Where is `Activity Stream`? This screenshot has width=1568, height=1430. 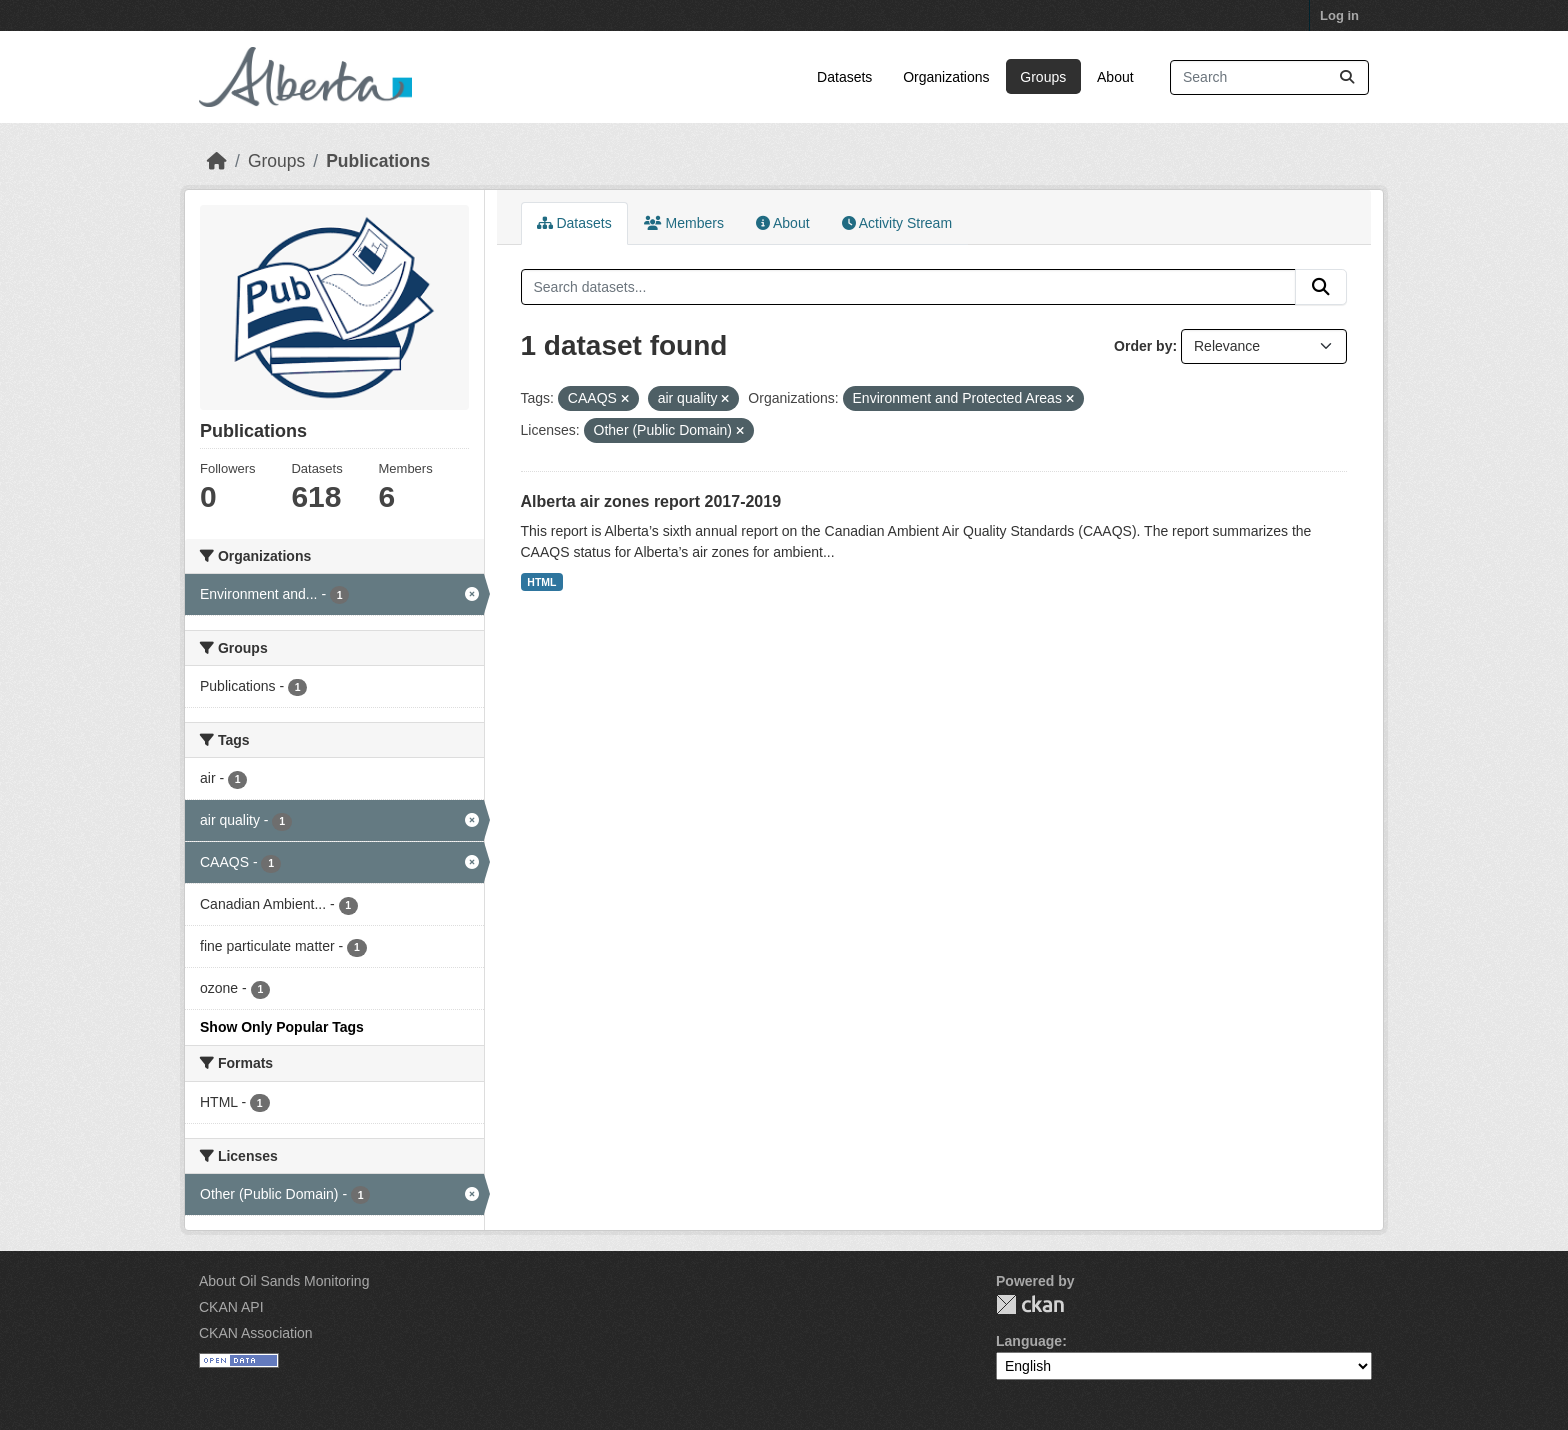 Activity Stream is located at coordinates (897, 223).